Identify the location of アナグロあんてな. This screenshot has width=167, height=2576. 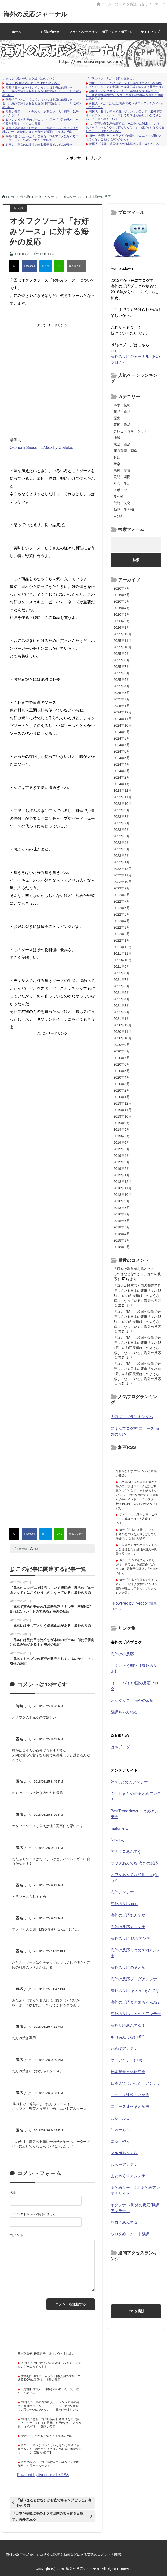
(126, 1851).